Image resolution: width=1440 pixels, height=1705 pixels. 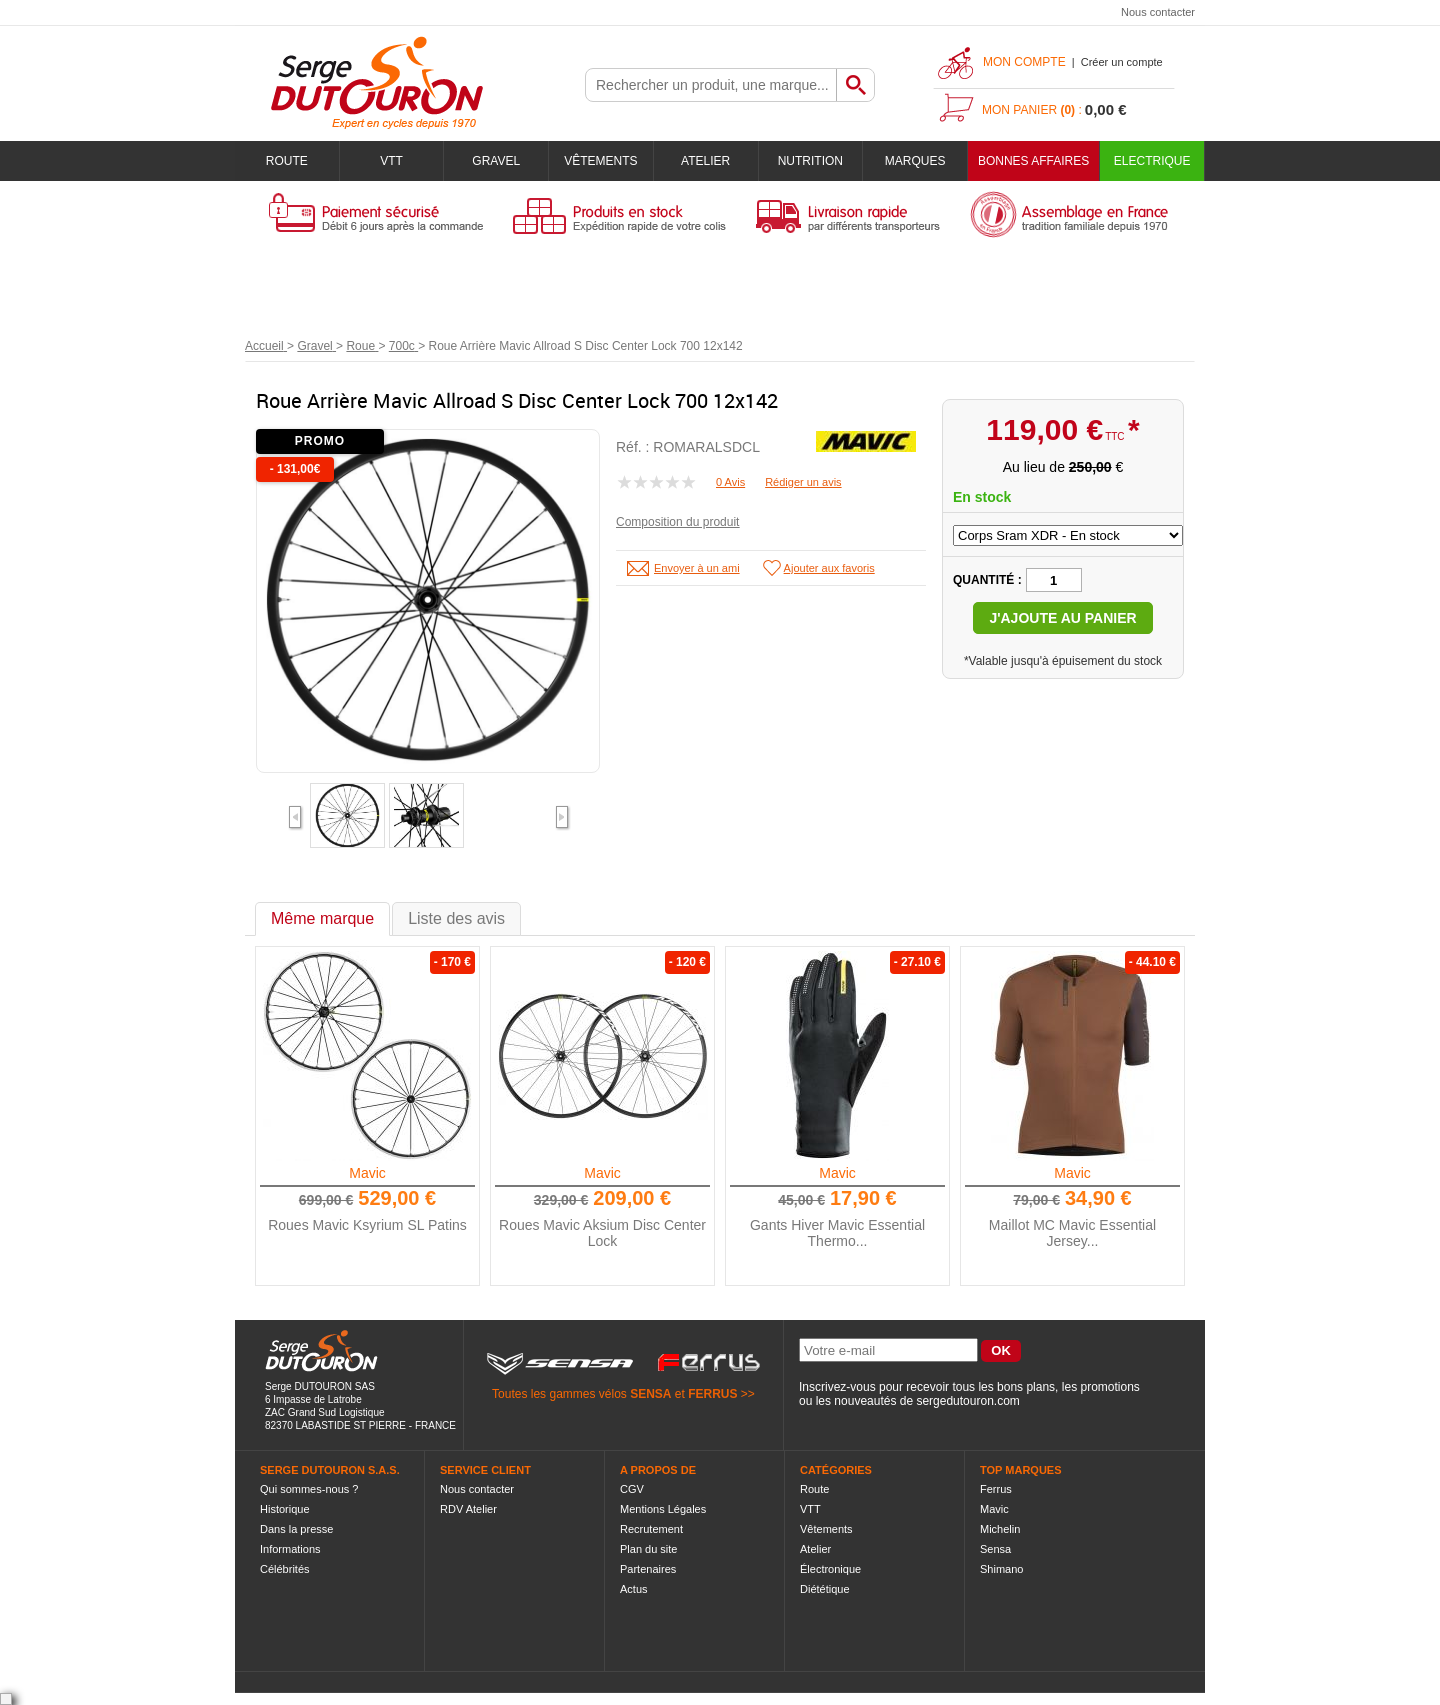 What do you see at coordinates (296, 1529) in the screenshot?
I see `Dans la presse` at bounding box center [296, 1529].